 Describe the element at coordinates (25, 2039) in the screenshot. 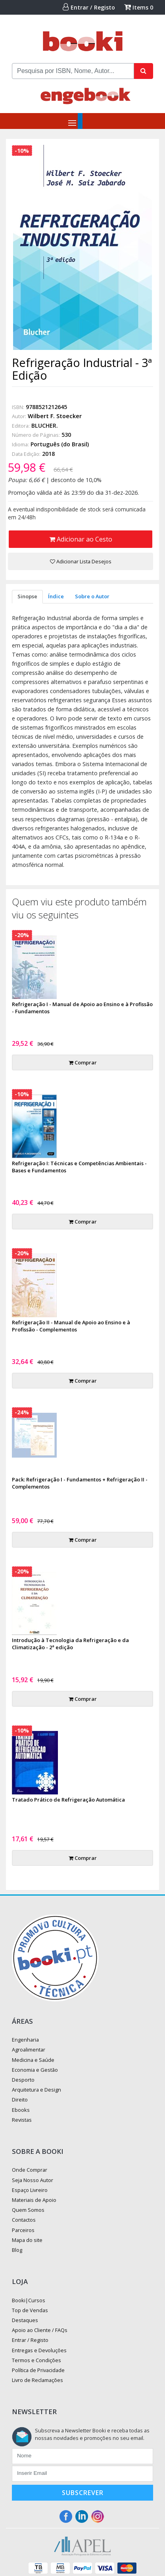

I see `Engenharia` at that location.